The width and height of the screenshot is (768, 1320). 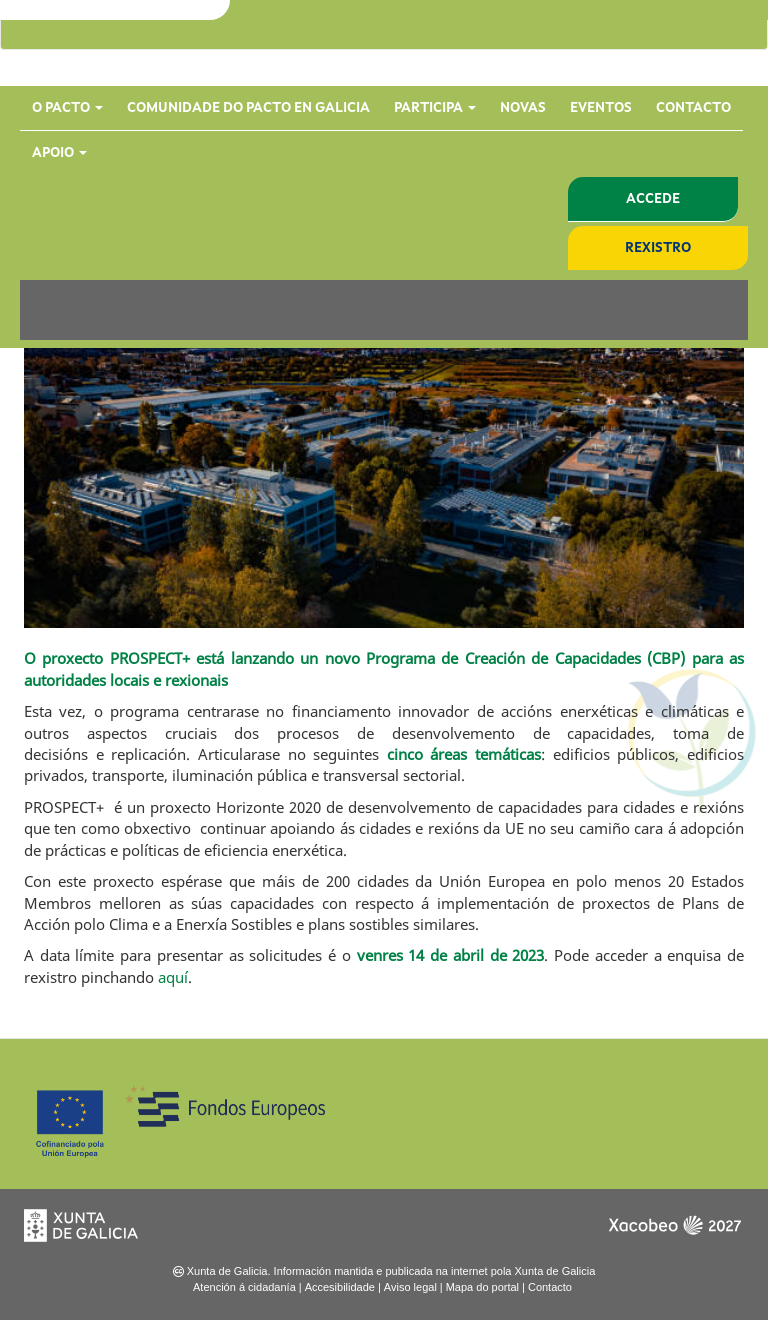 I want to click on Novas, so click(x=523, y=108).